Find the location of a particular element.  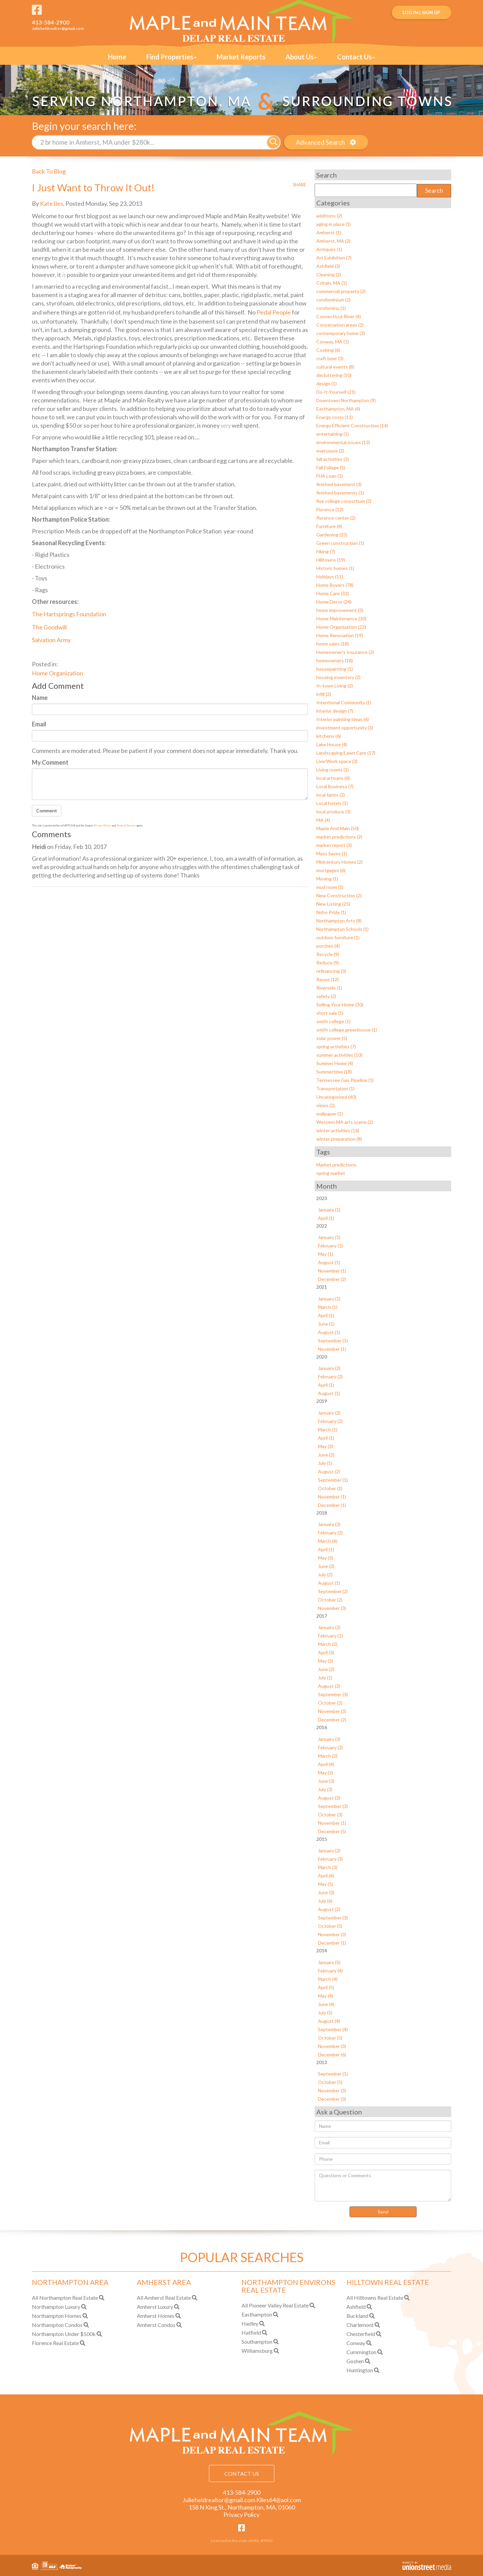

Energy costs (11) is located at coordinates (334, 417).